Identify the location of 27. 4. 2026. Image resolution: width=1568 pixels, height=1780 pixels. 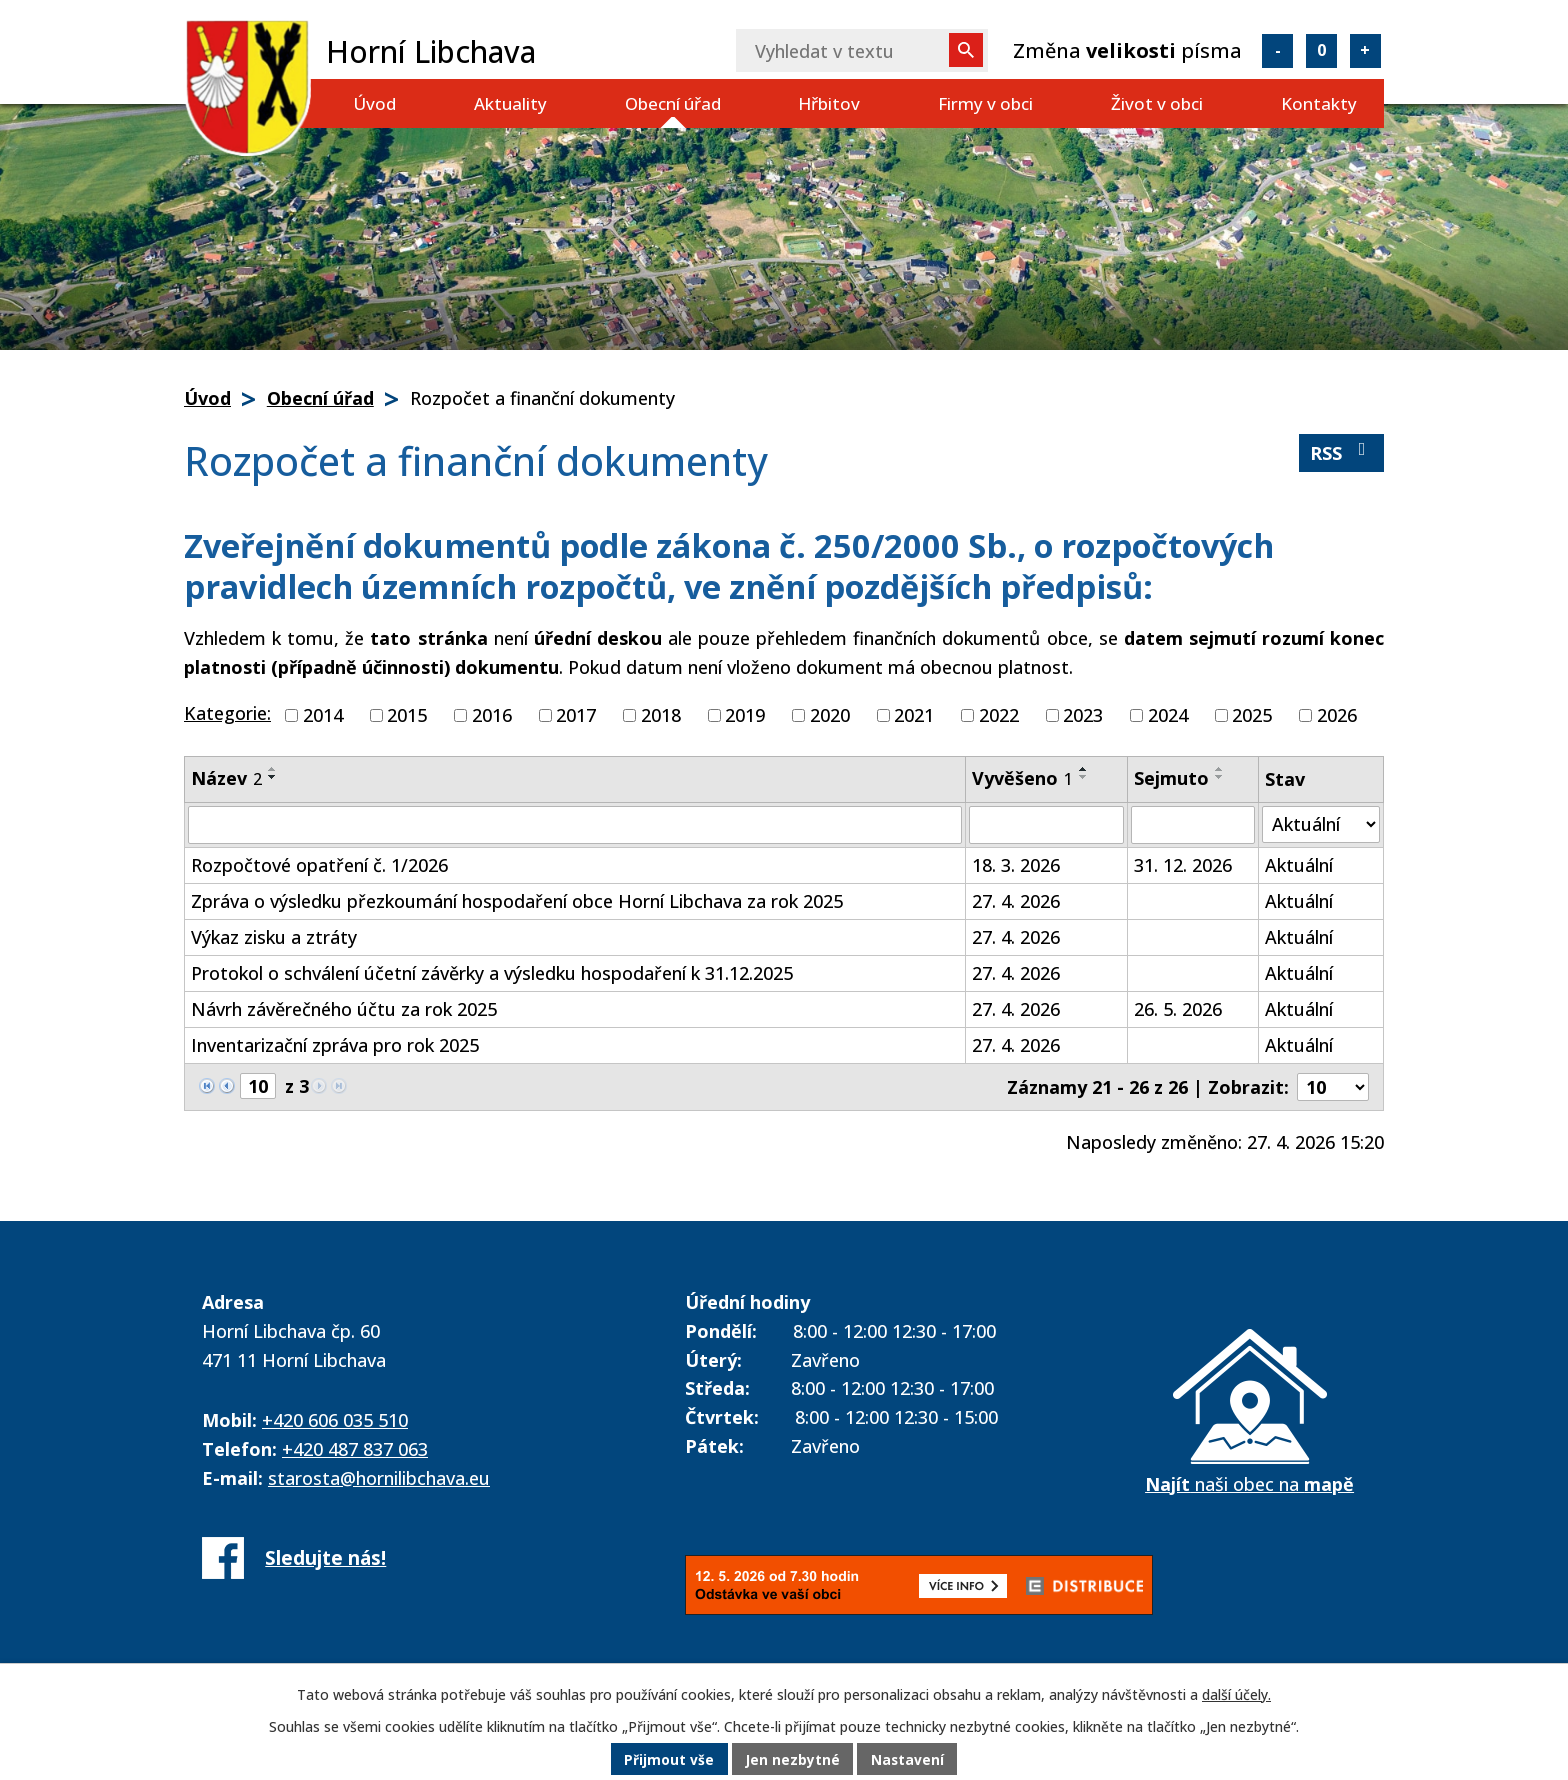
(1016, 901).